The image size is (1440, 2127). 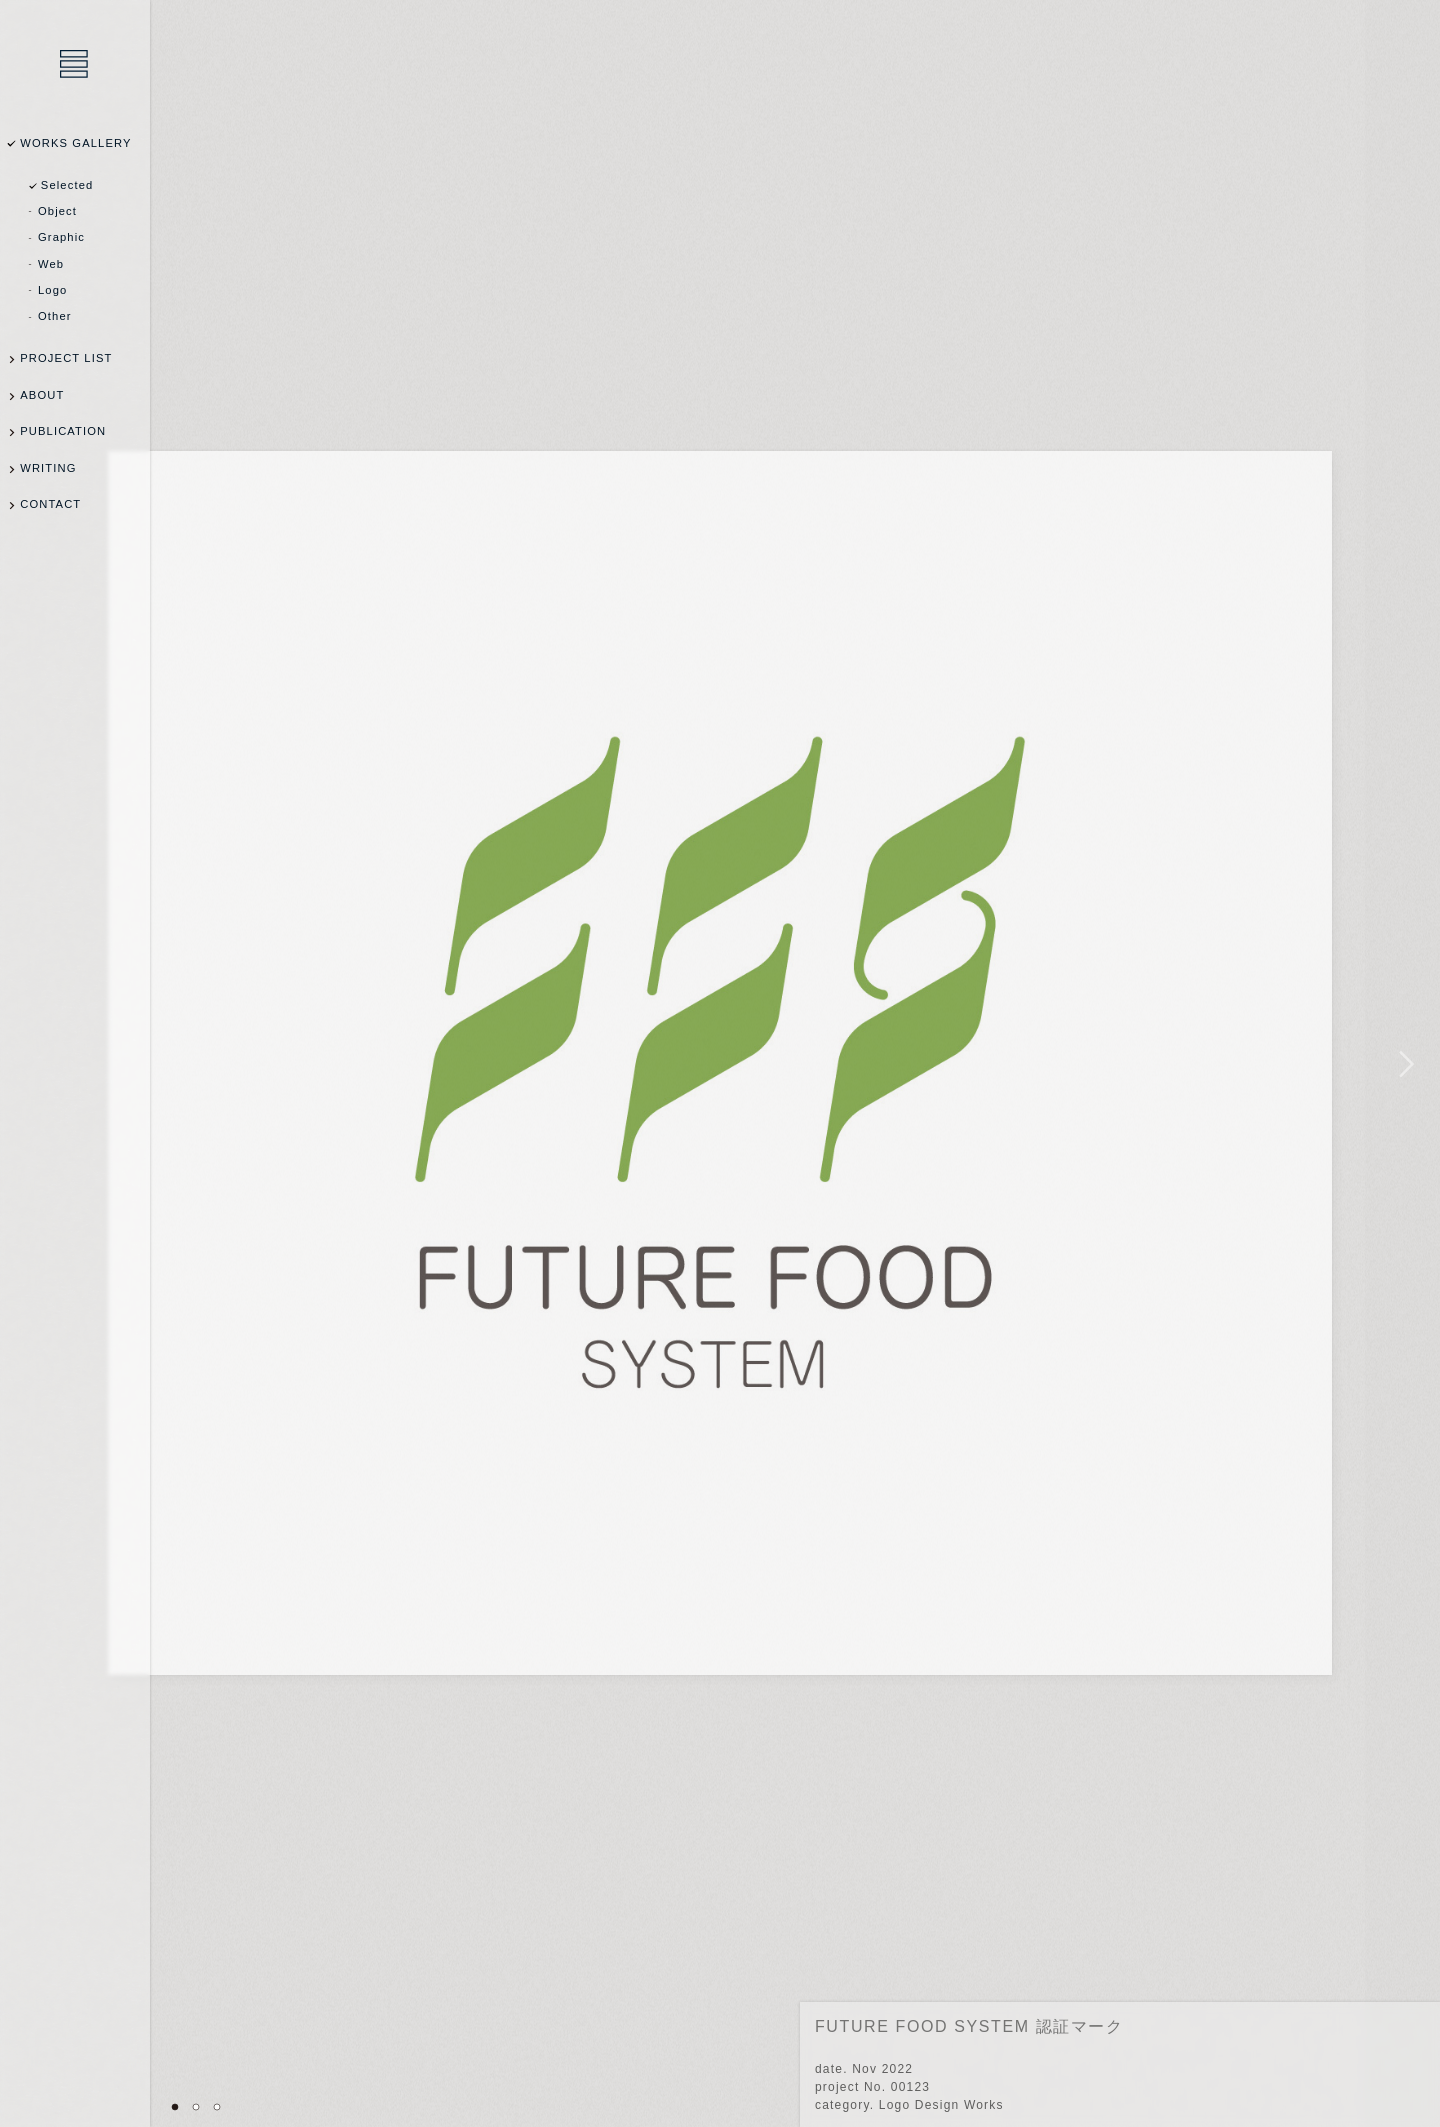 I want to click on 02, so click(x=196, y=2107).